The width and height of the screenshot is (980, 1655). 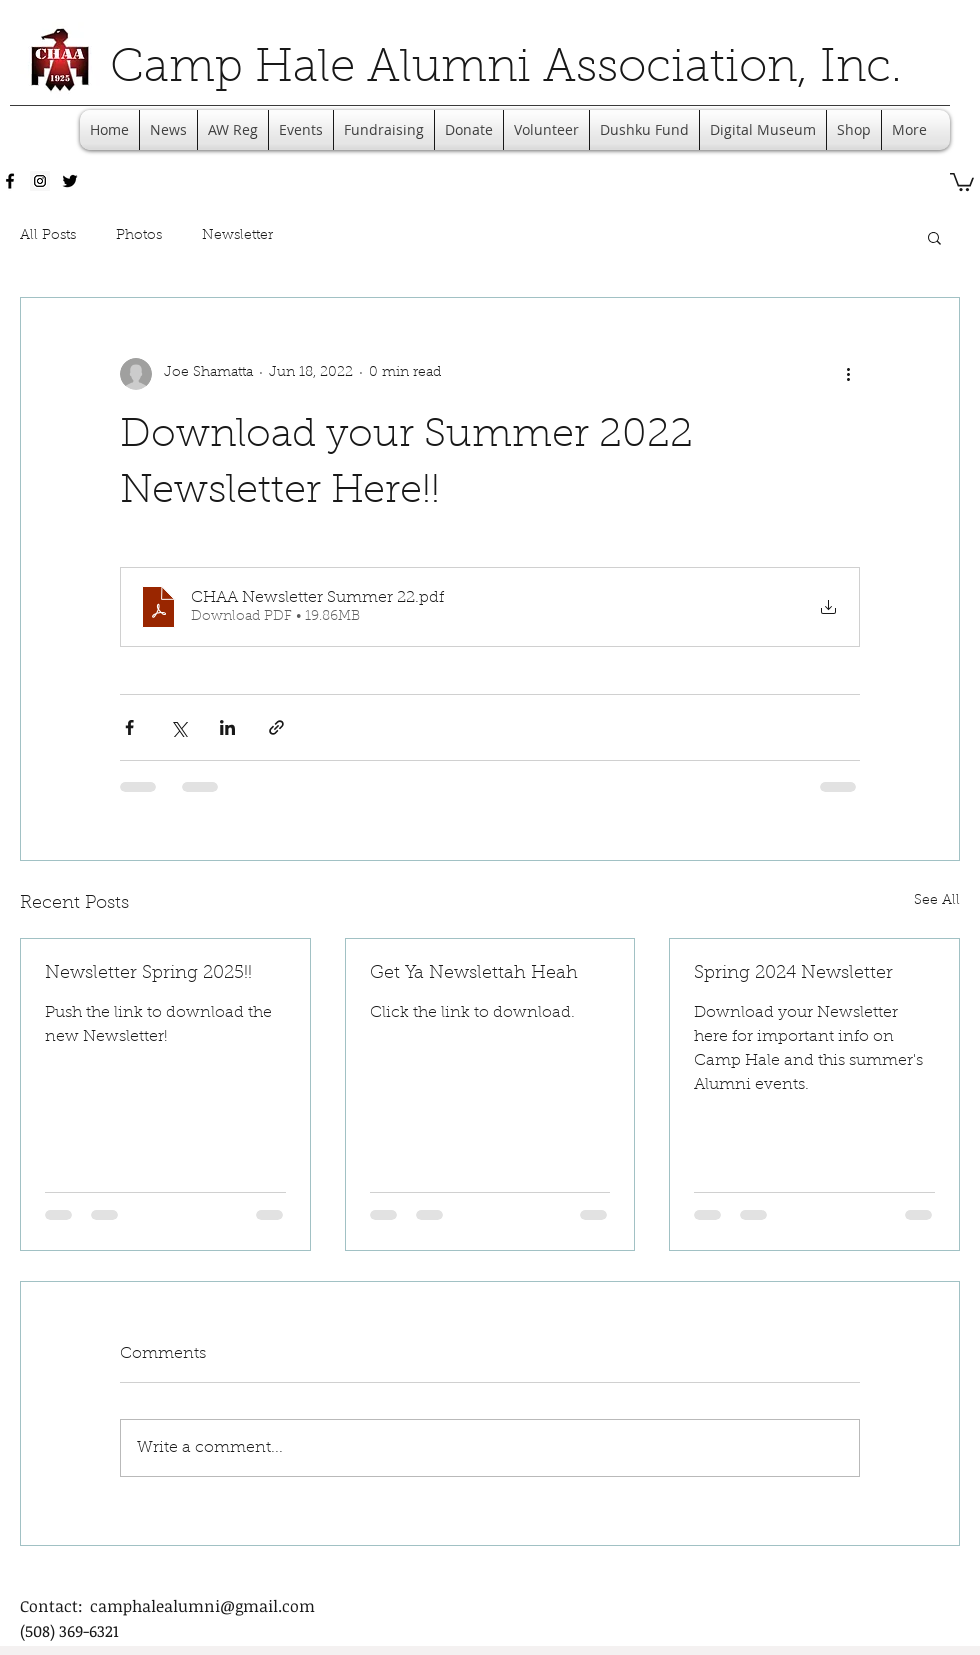 I want to click on Spring 2024 Newsletter, so click(x=793, y=974).